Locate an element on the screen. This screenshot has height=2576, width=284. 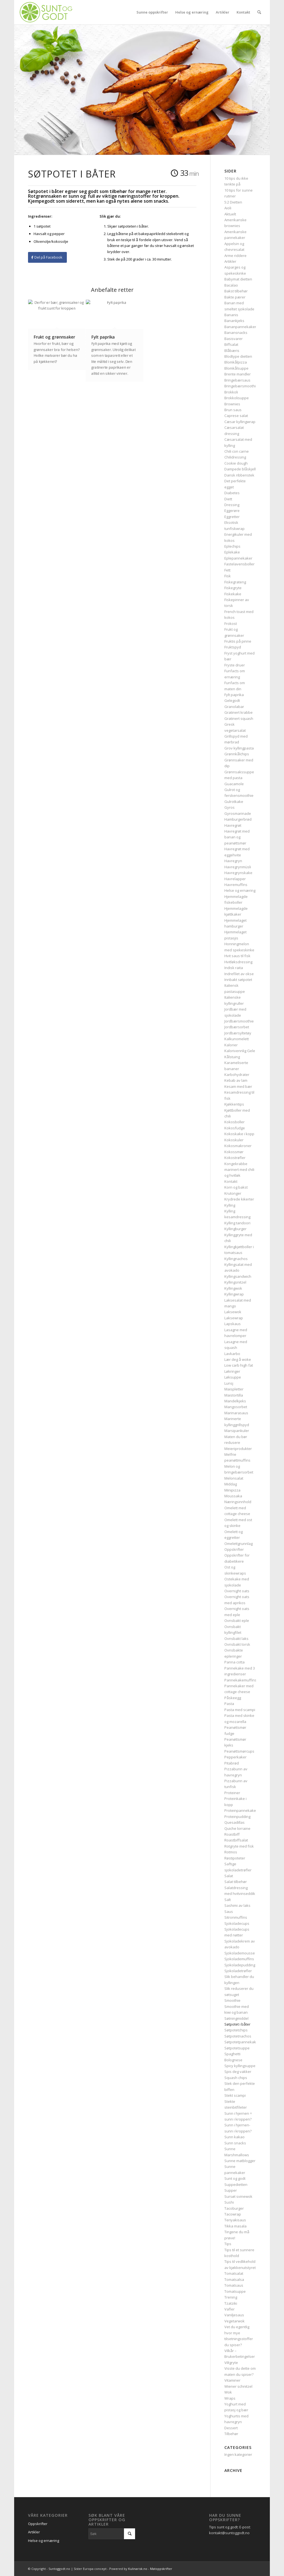
Saus is located at coordinates (228, 1911).